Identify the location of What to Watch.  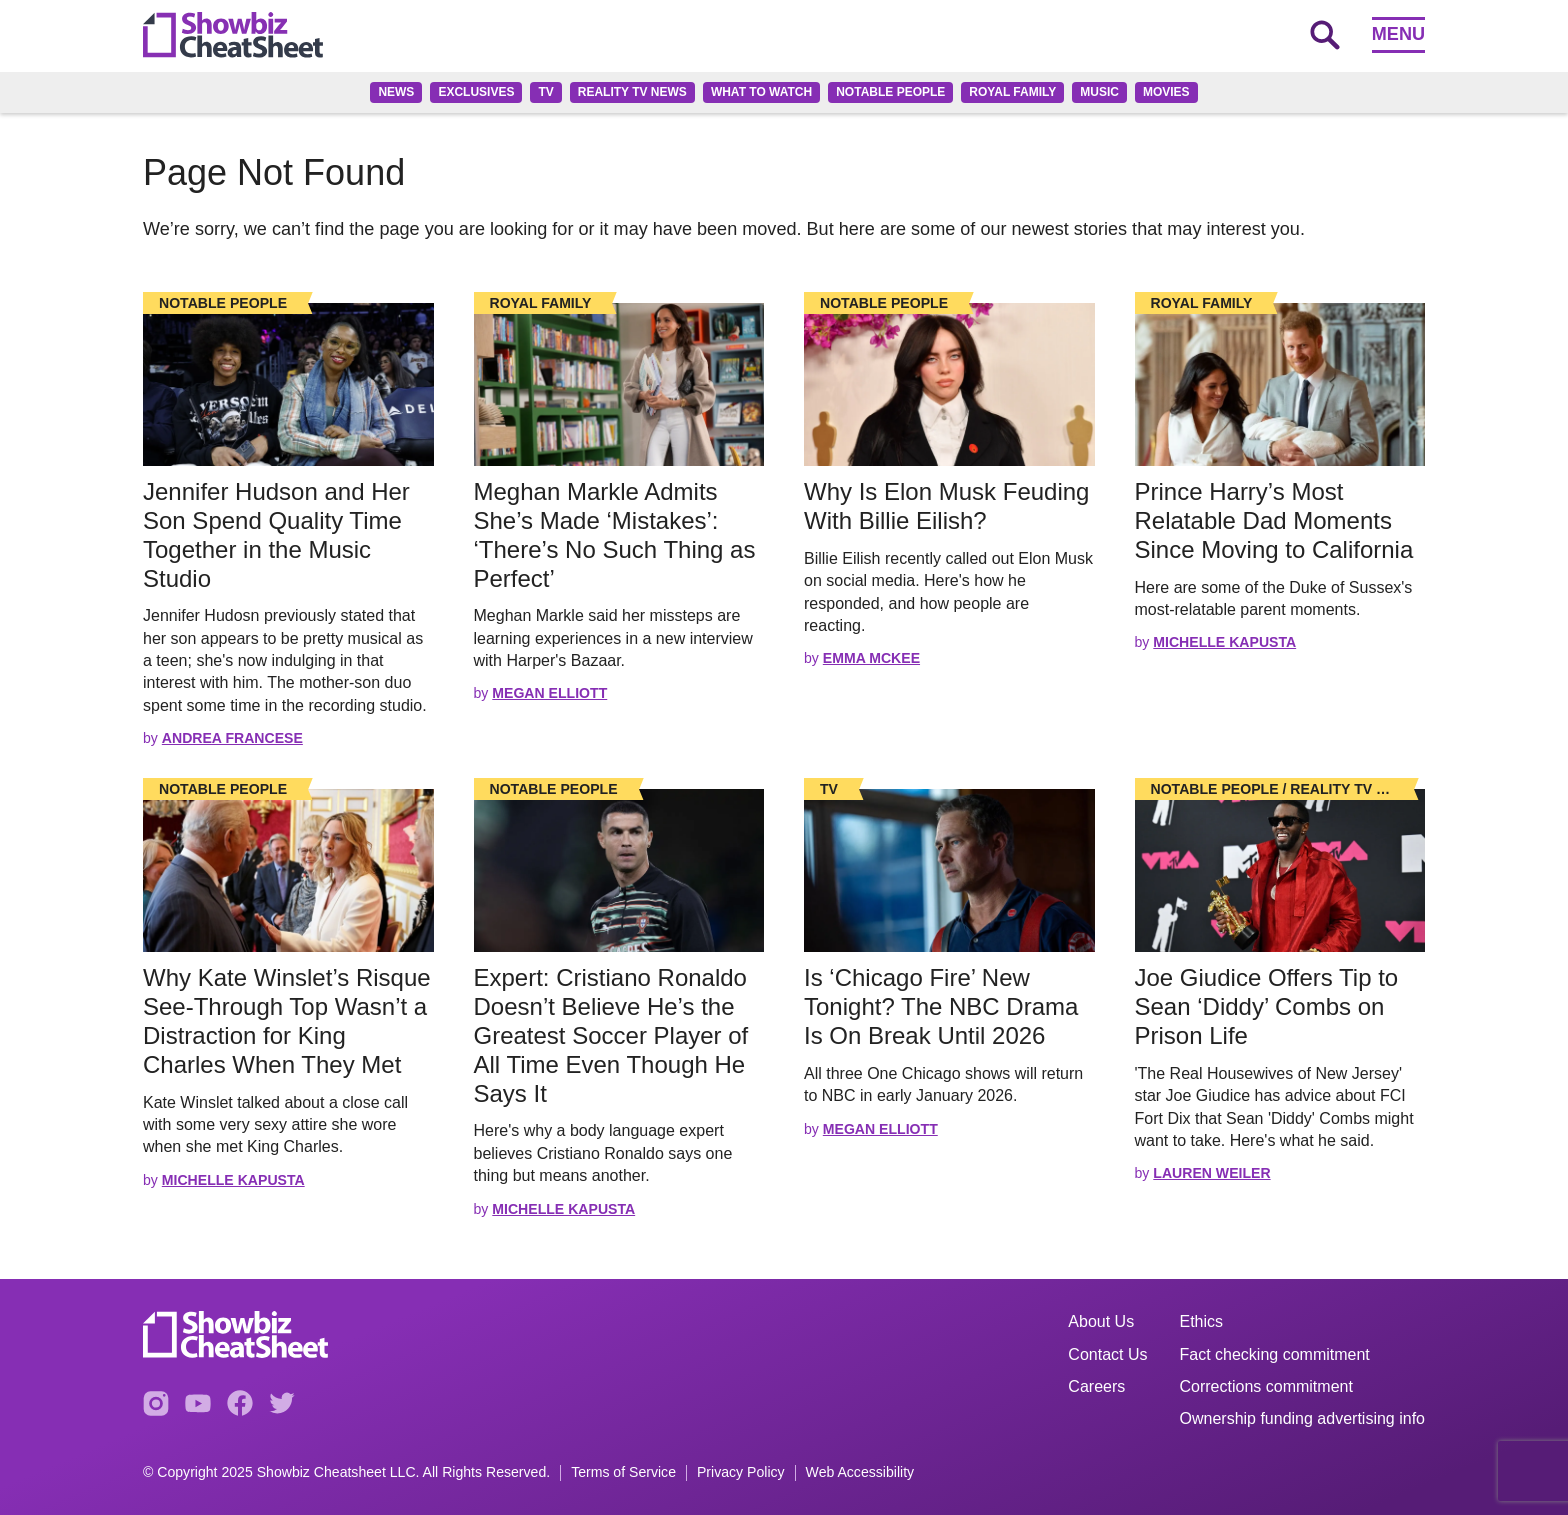
(761, 92).